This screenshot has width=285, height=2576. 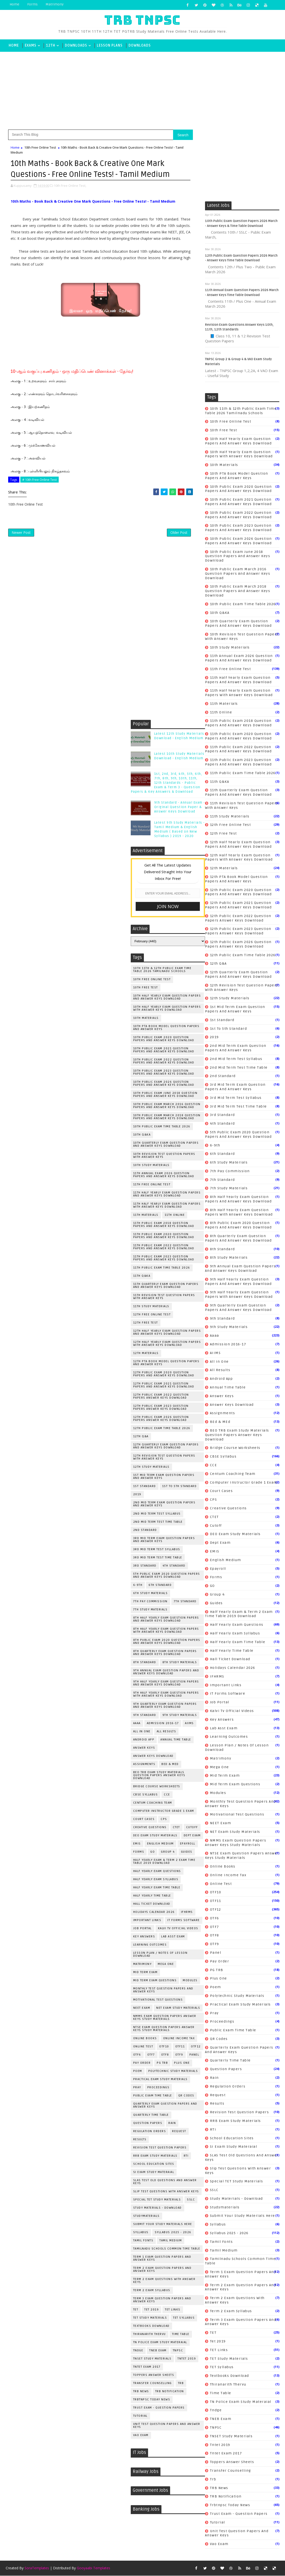 I want to click on Textbooks Download, so click(x=229, y=2376).